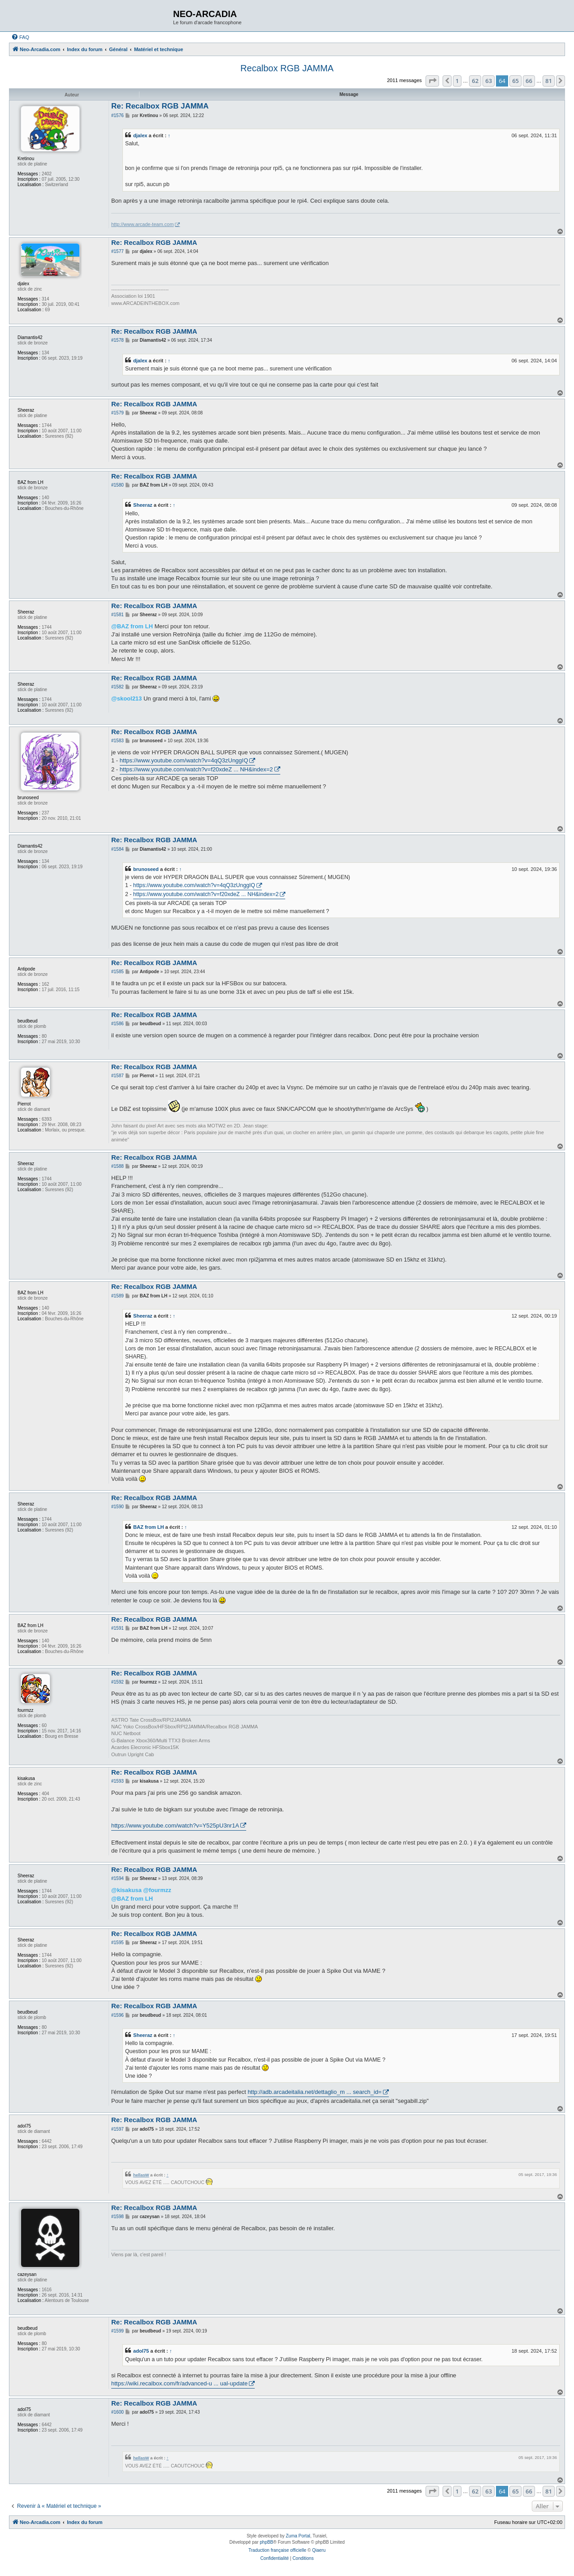 The width and height of the screenshot is (574, 2576). Describe the element at coordinates (457, 81) in the screenshot. I see `1 [button]` at that location.